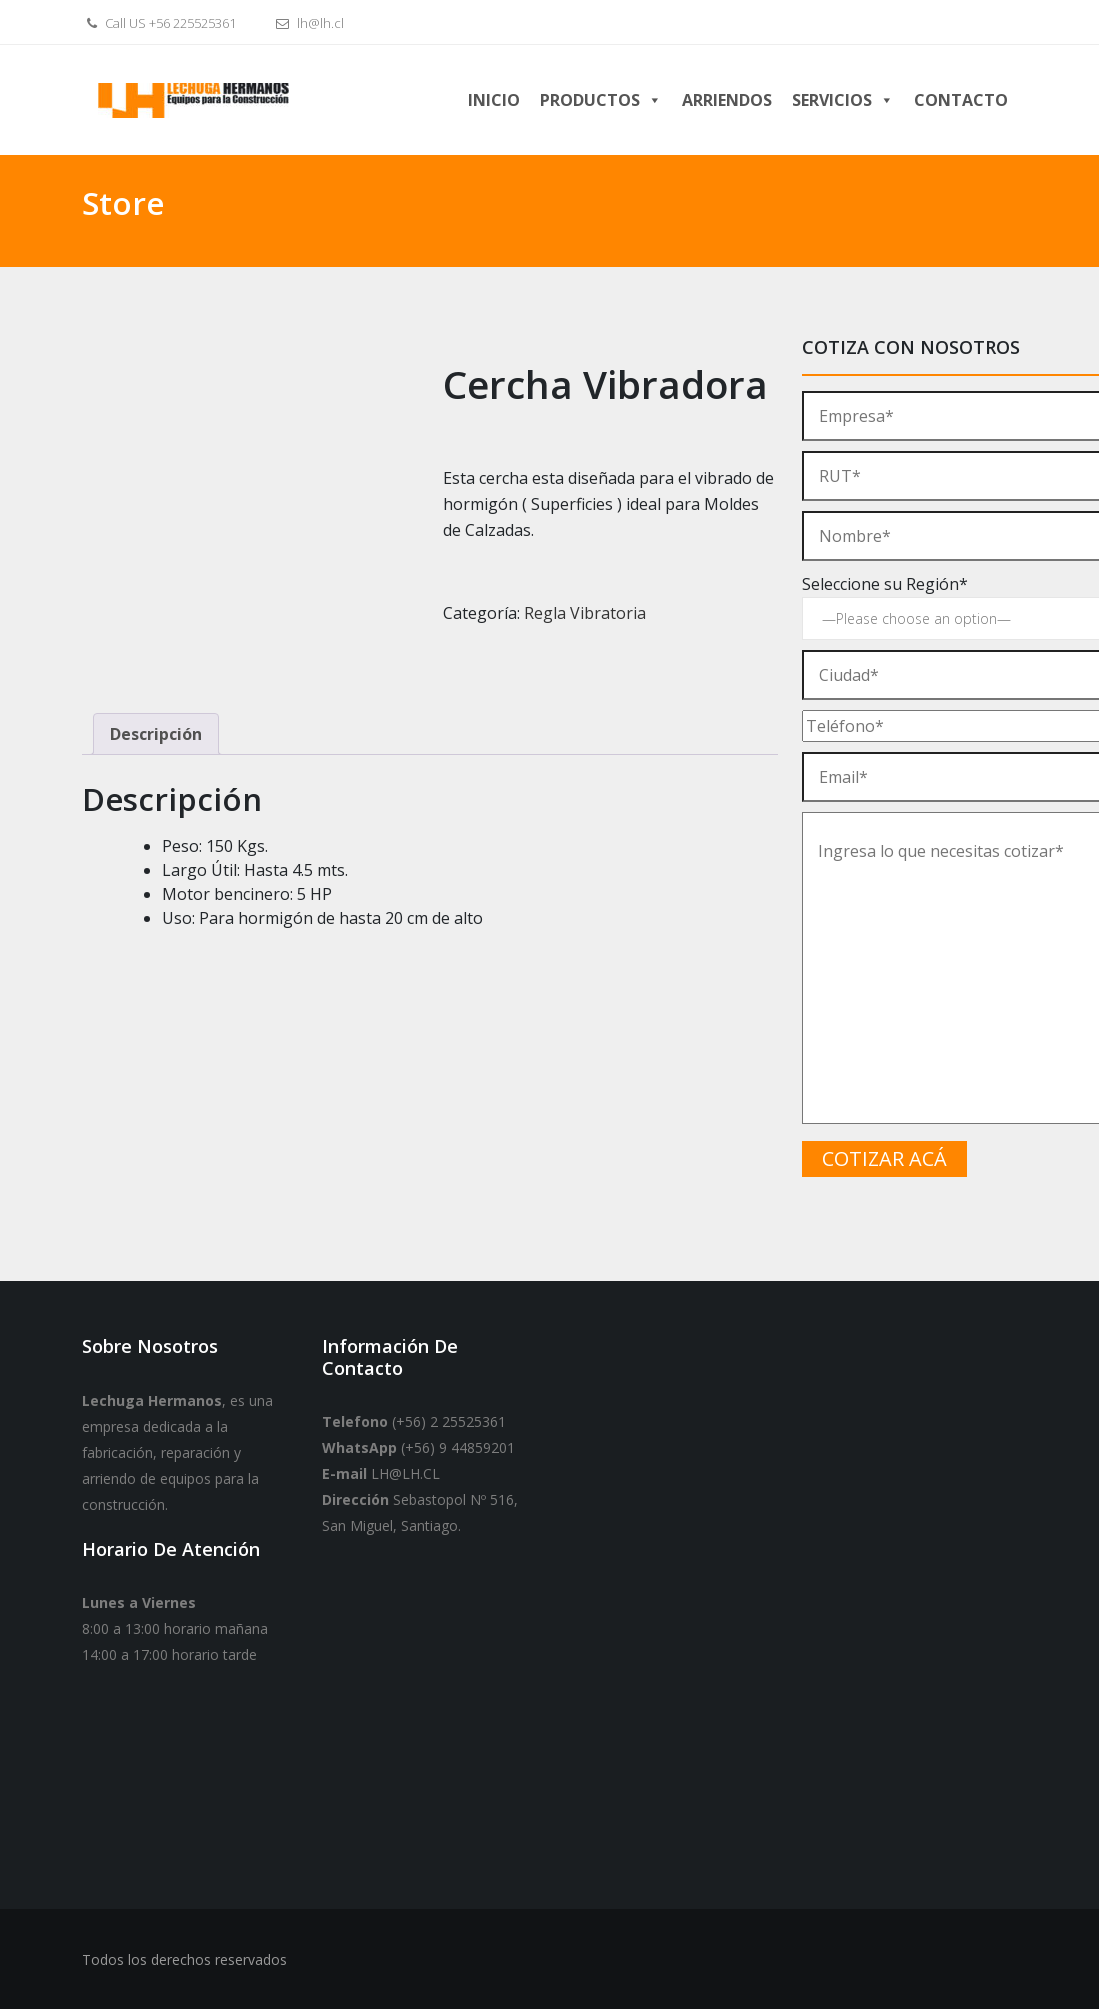  I want to click on Productos [button], so click(601, 100).